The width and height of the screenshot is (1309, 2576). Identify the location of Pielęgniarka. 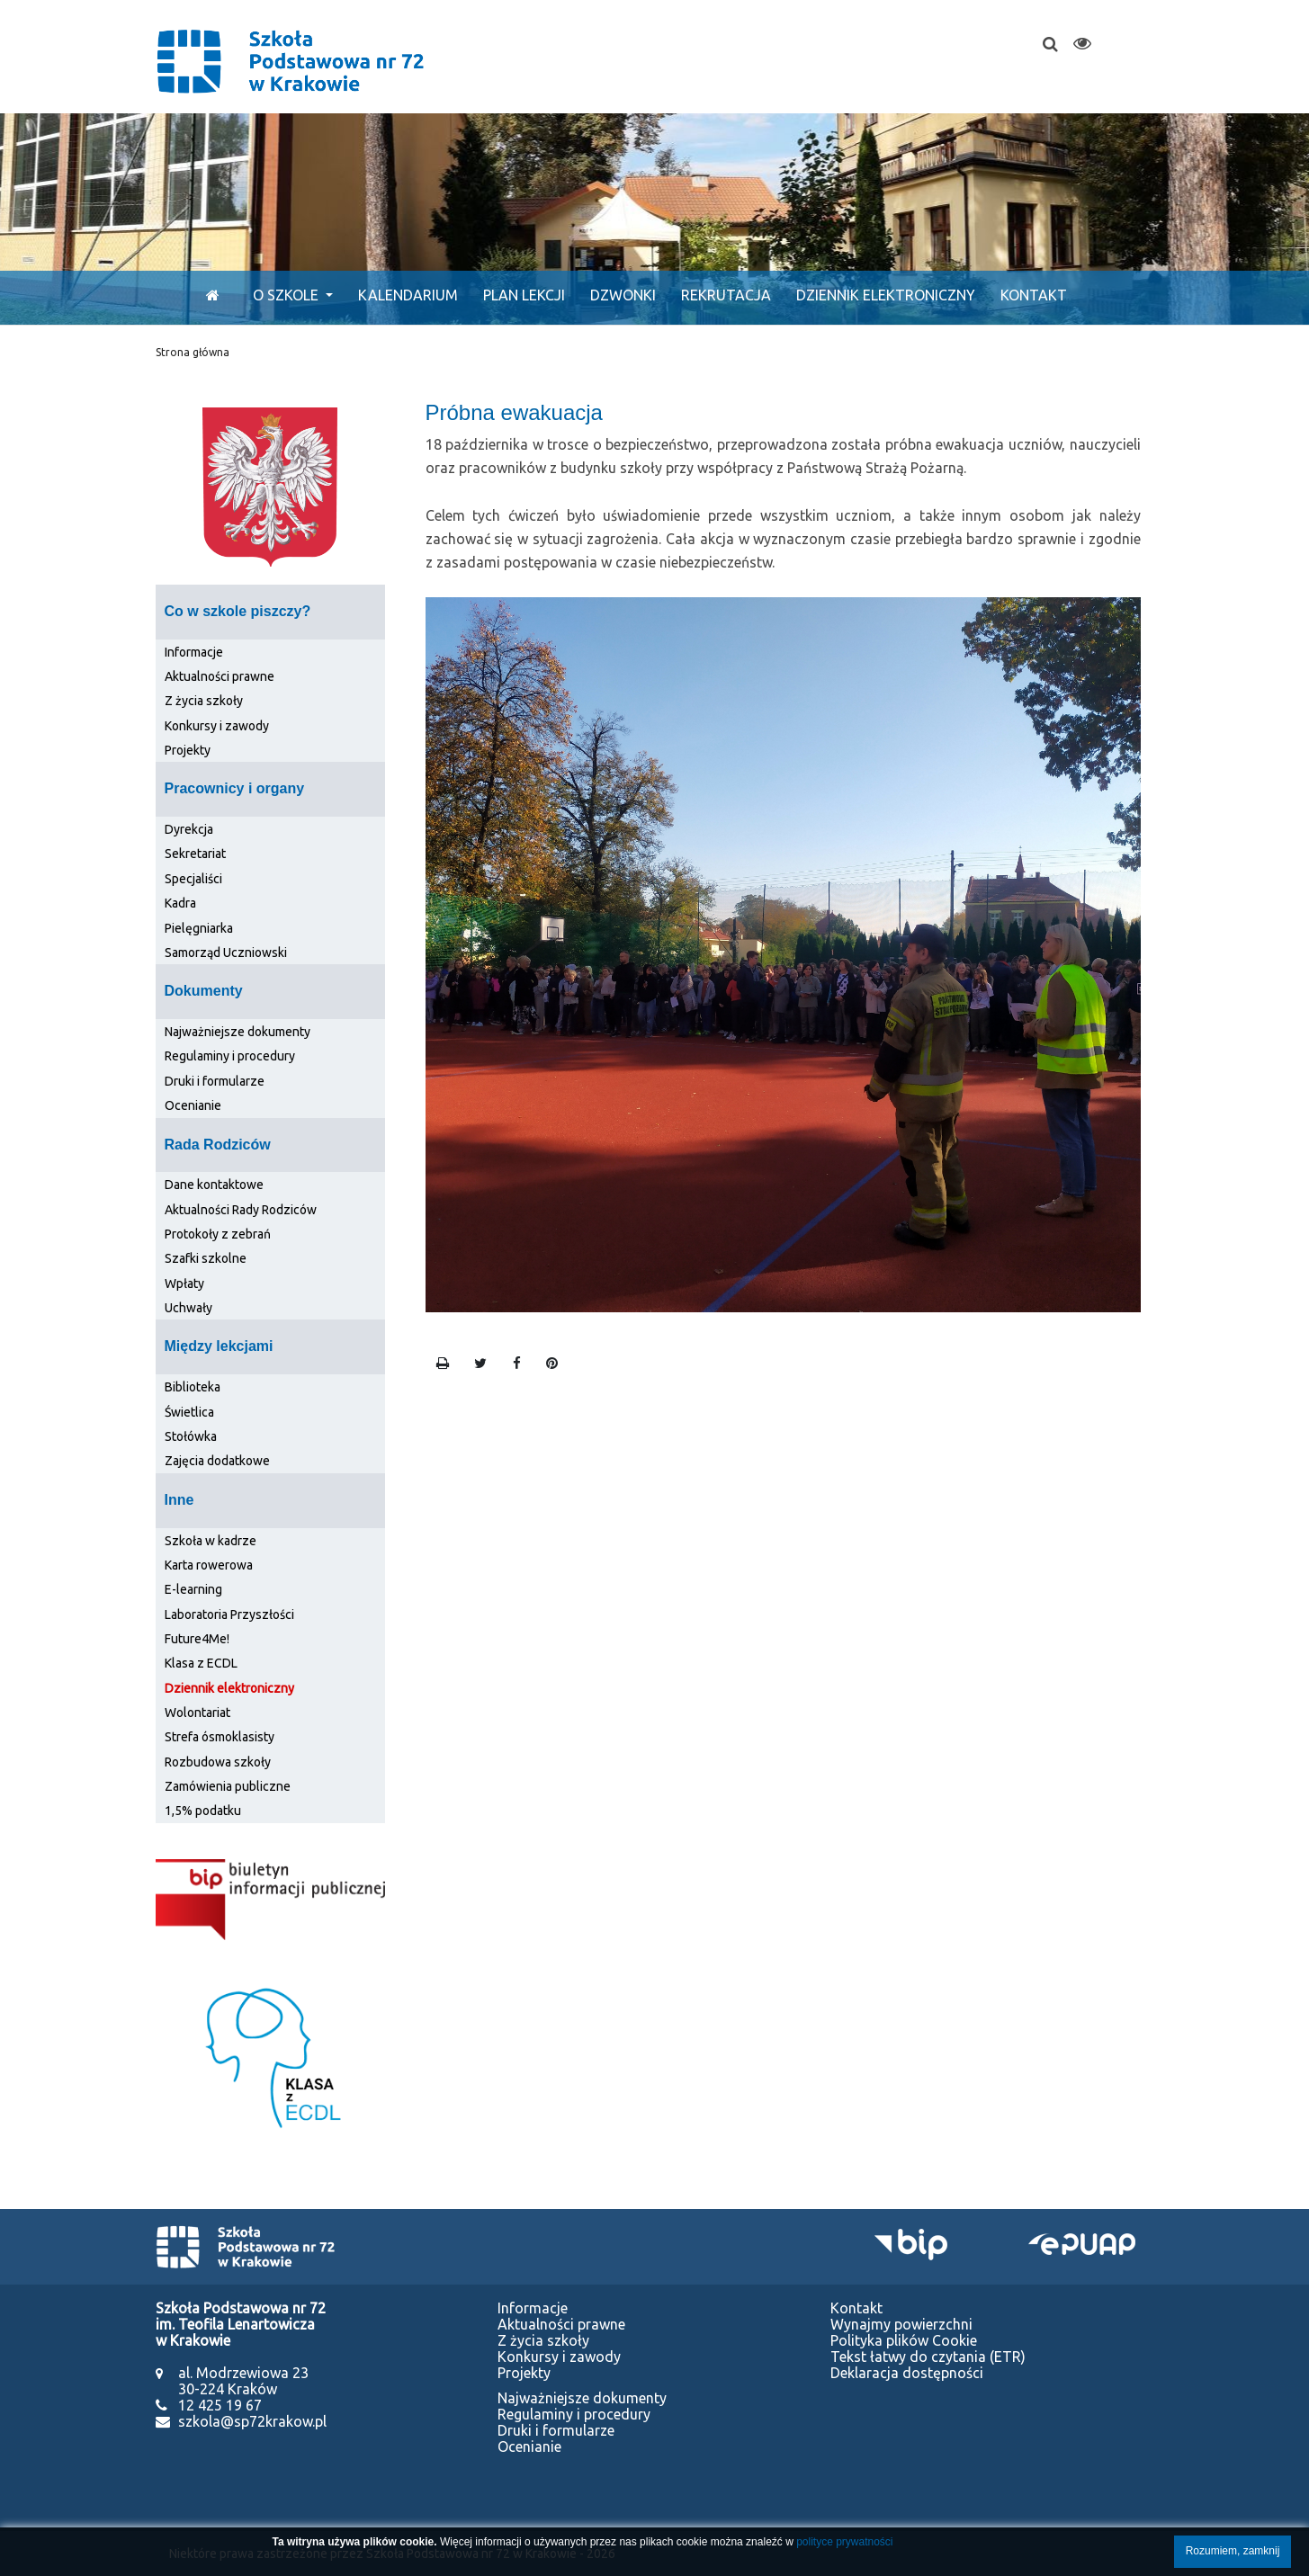
(199, 928).